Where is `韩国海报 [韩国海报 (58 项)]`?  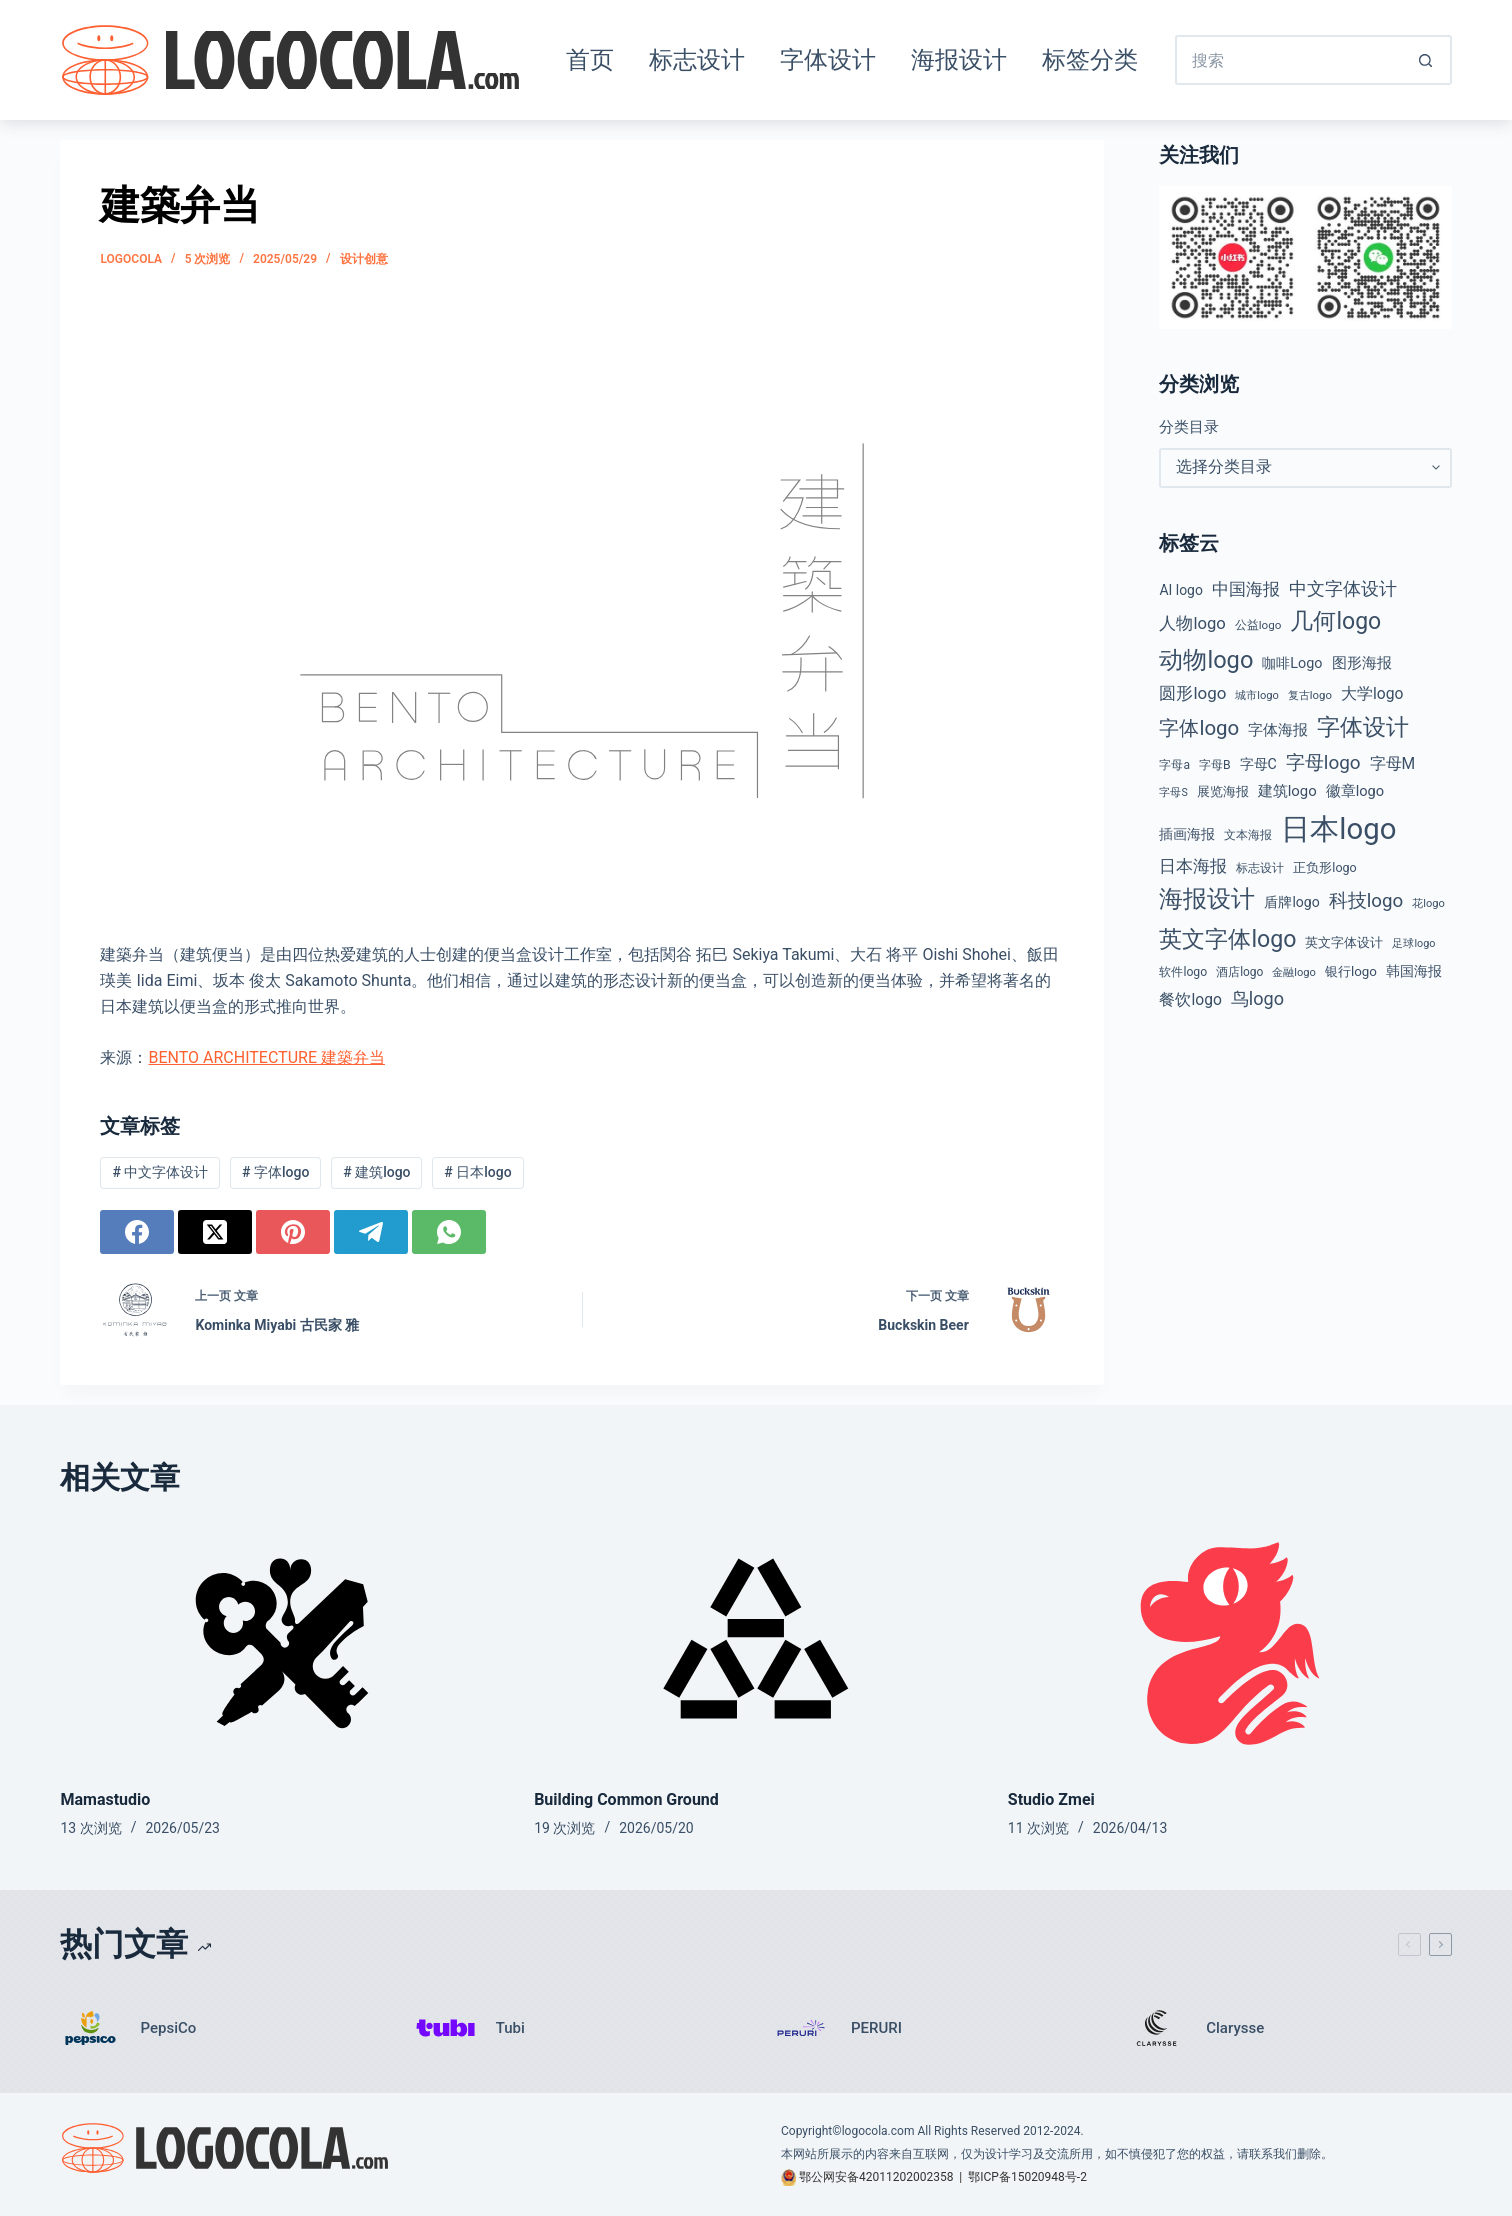 韩国海报 [韩国海报 (58 项)] is located at coordinates (1414, 971).